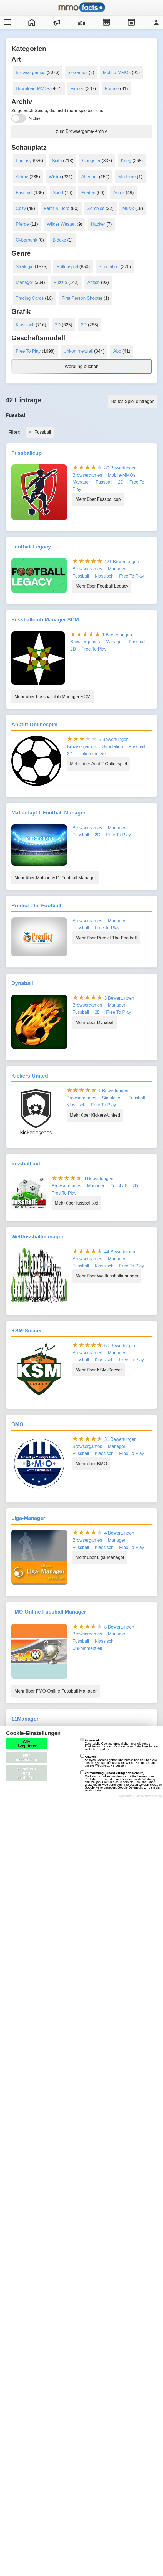 This screenshot has width=163, height=2576. What do you see at coordinates (55, 176) in the screenshot?
I see `Wisim` at bounding box center [55, 176].